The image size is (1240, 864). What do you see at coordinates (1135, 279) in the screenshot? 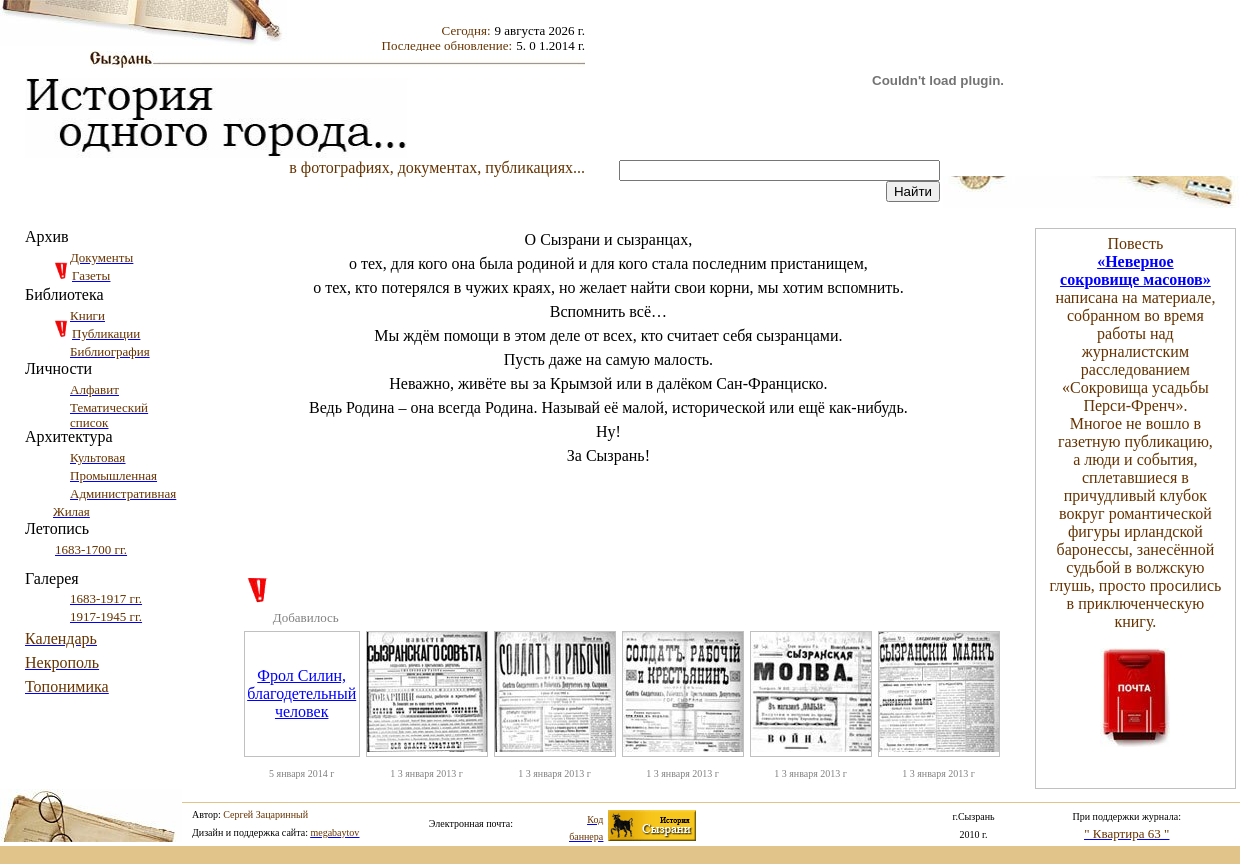
I see `сокровище масонов»` at bounding box center [1135, 279].